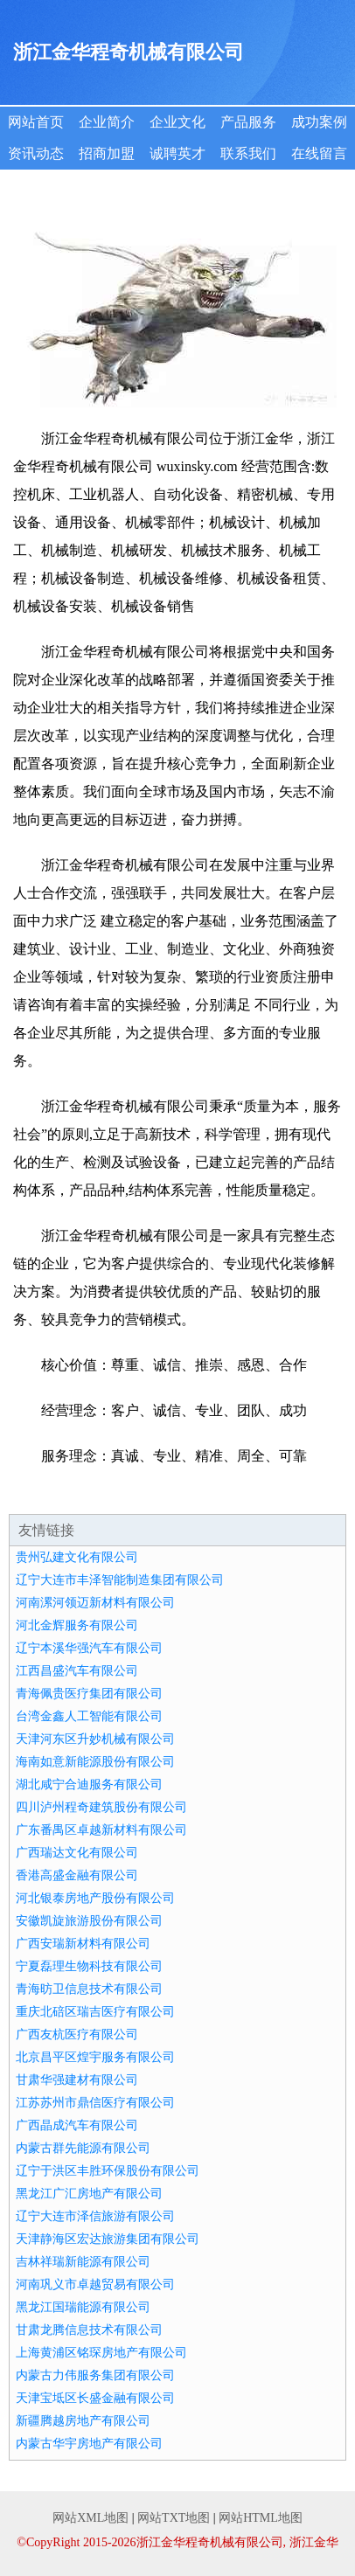 The image size is (355, 2576). What do you see at coordinates (101, 1807) in the screenshot?
I see `四川泸州程奇建筑股份有限公司` at bounding box center [101, 1807].